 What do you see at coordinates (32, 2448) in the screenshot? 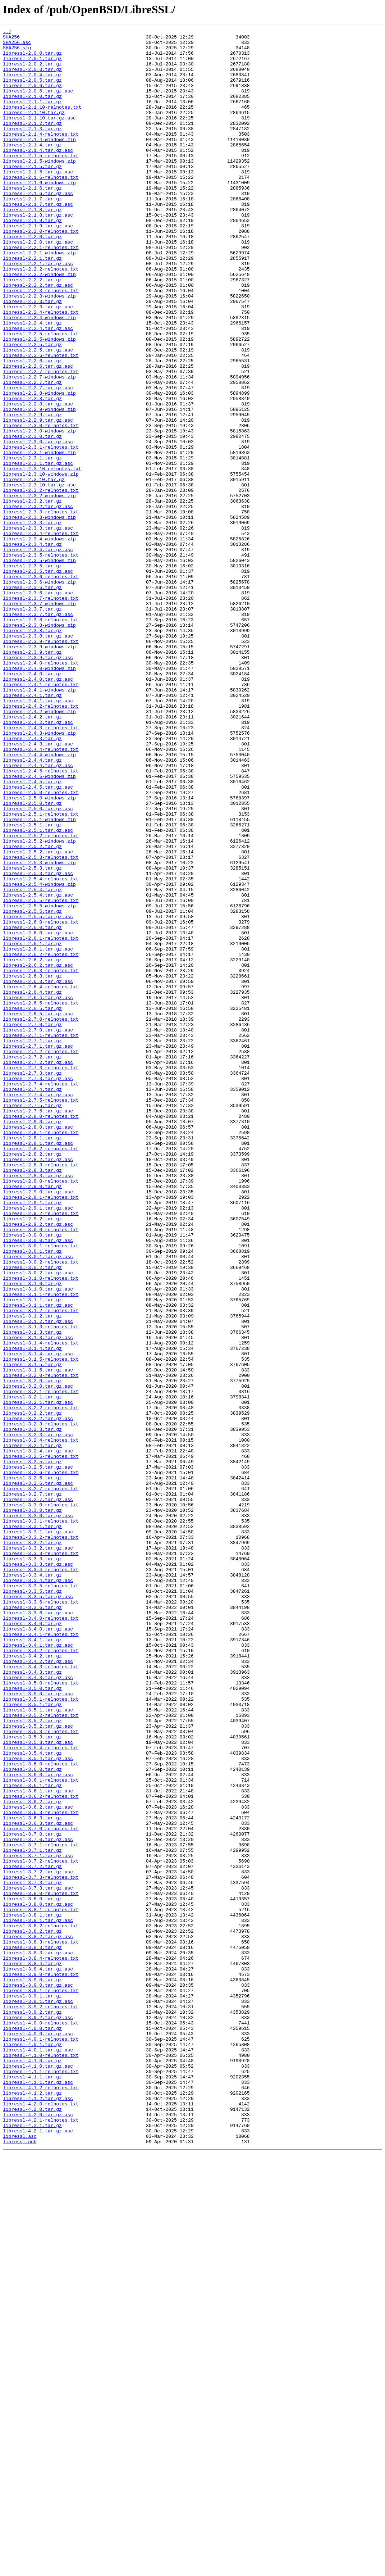
I see `libressl-4.0.1.tar.gz` at bounding box center [32, 2448].